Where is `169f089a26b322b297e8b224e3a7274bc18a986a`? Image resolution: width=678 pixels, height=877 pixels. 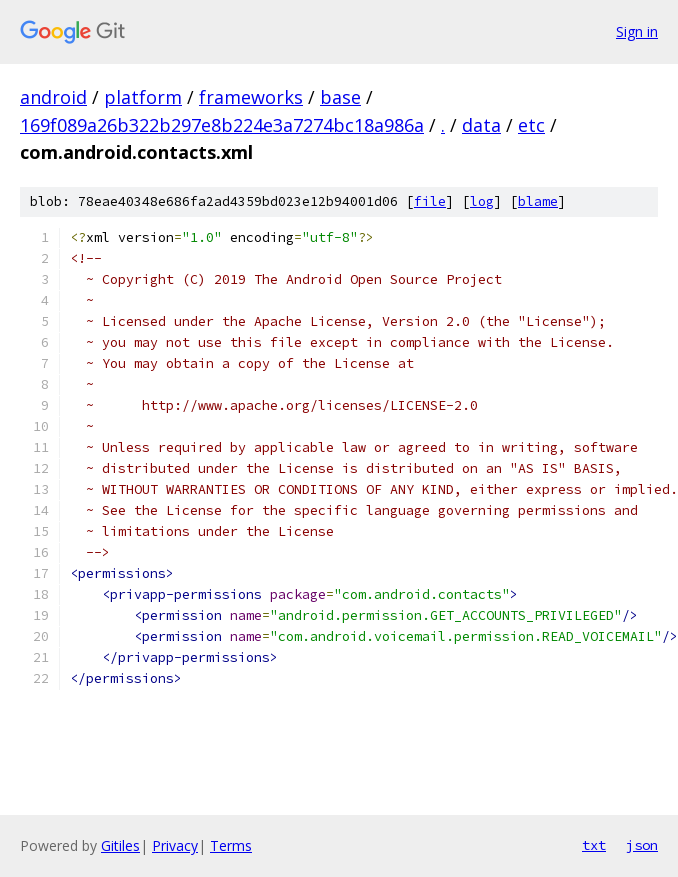
169f089a26b322b297e8b224e3a7274bc18a986a is located at coordinates (222, 125).